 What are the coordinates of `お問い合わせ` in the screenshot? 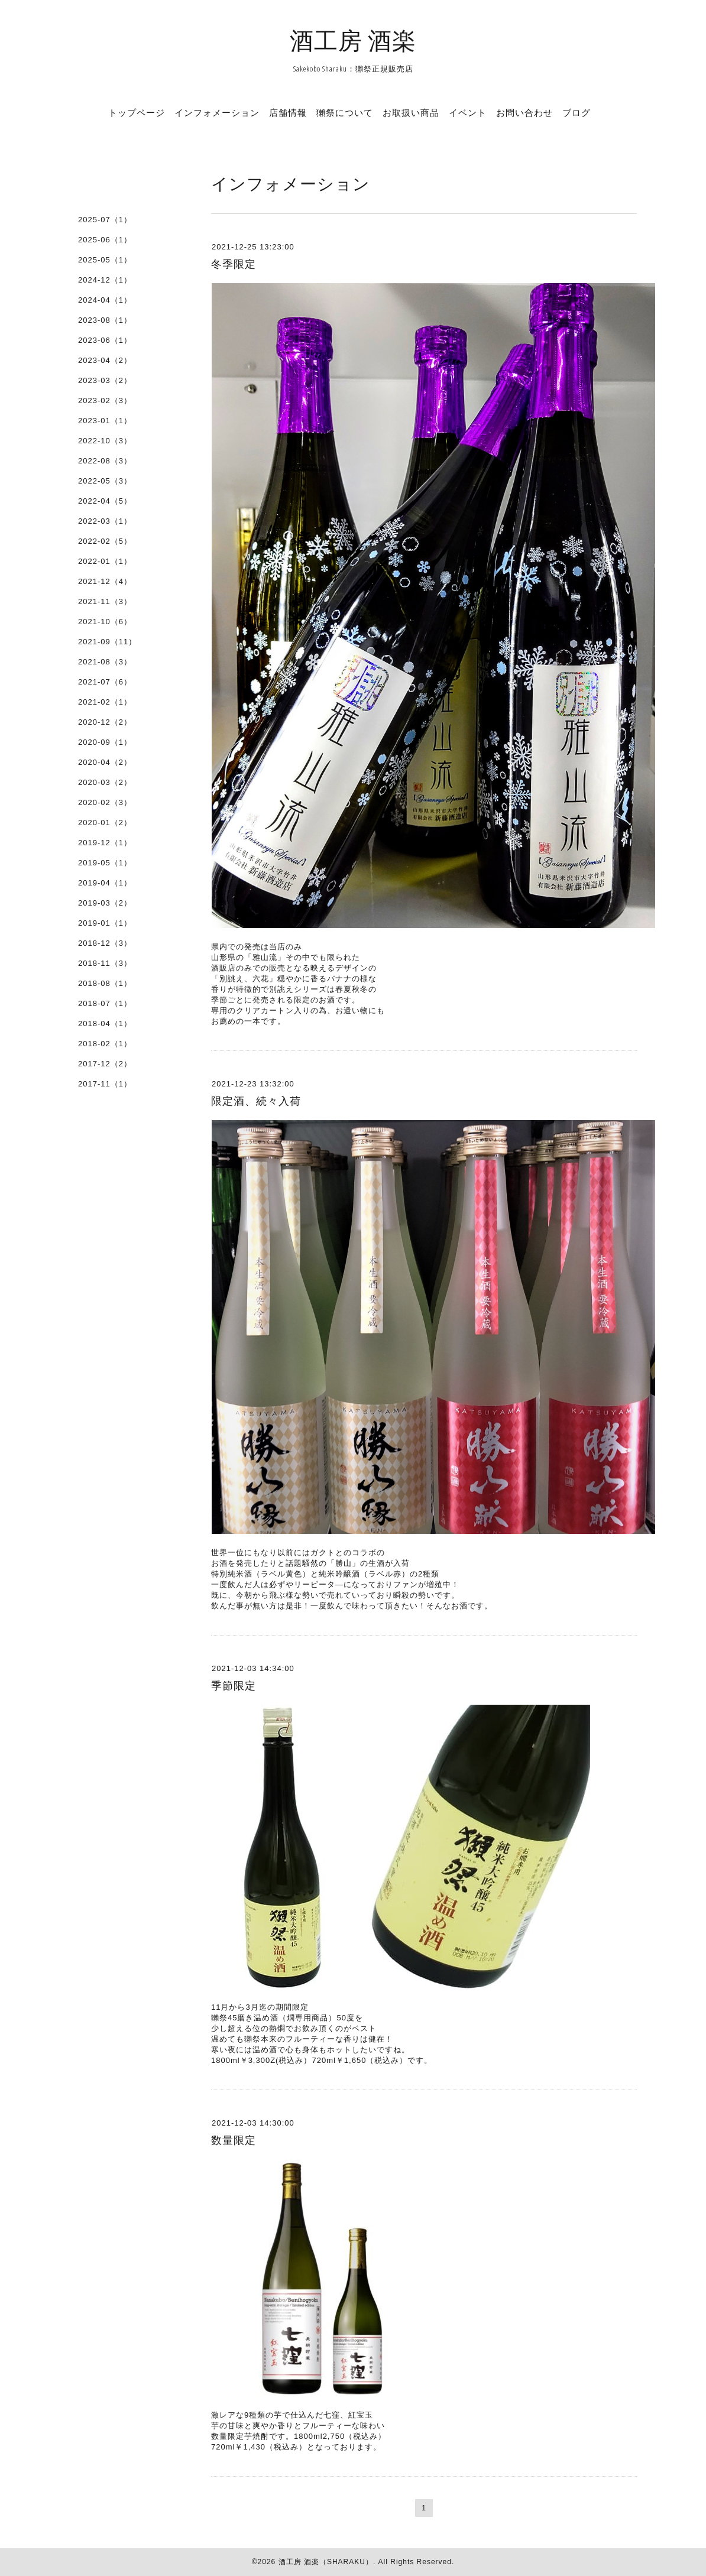 It's located at (524, 112).